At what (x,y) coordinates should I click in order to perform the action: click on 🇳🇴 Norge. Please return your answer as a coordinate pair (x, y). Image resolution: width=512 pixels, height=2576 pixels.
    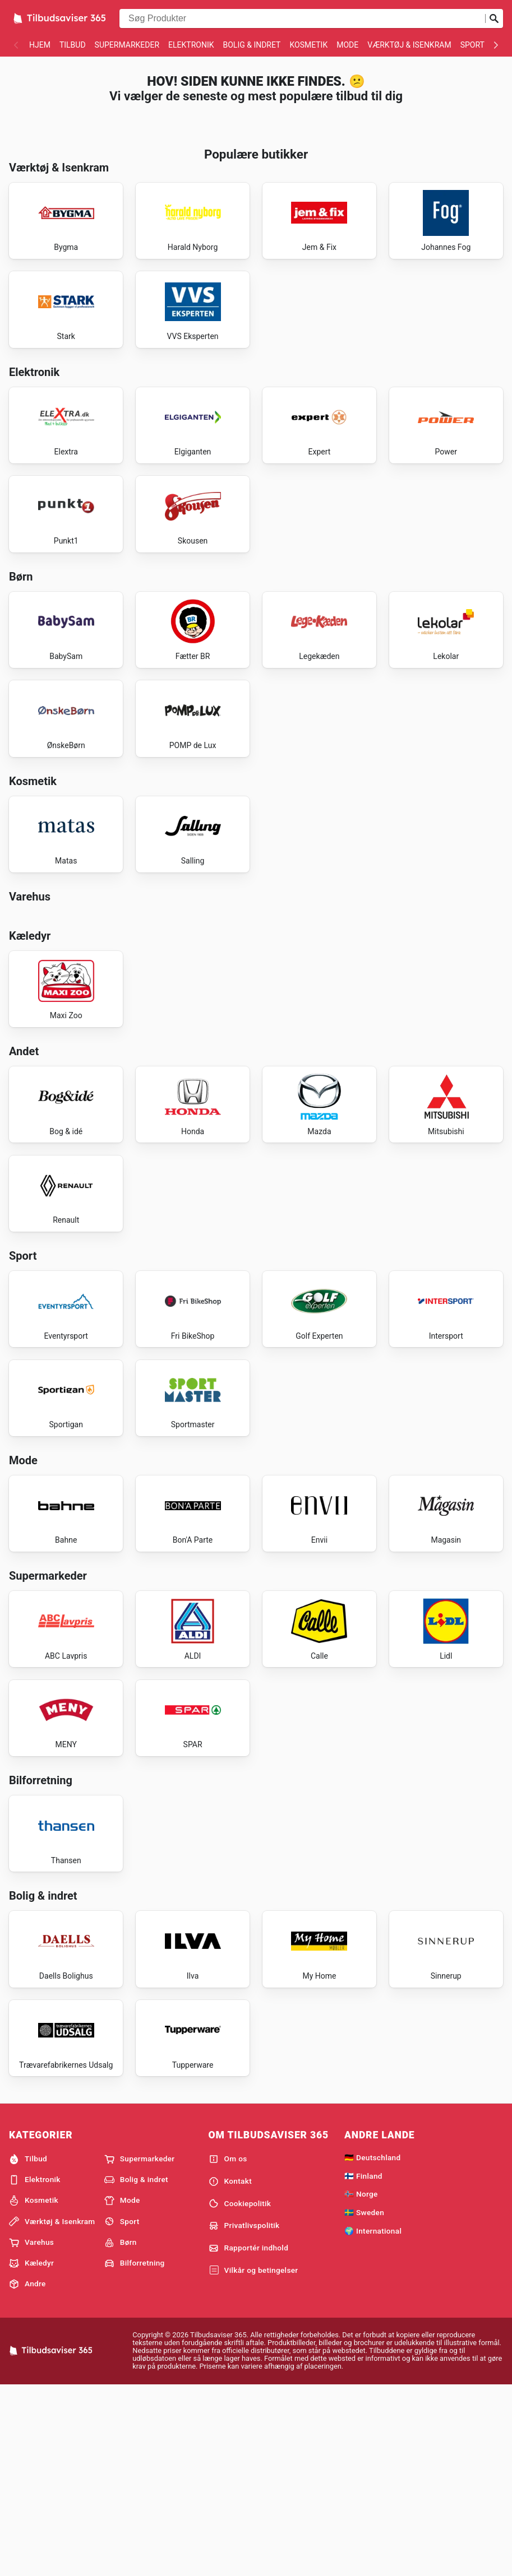
    Looking at the image, I should click on (361, 2383).